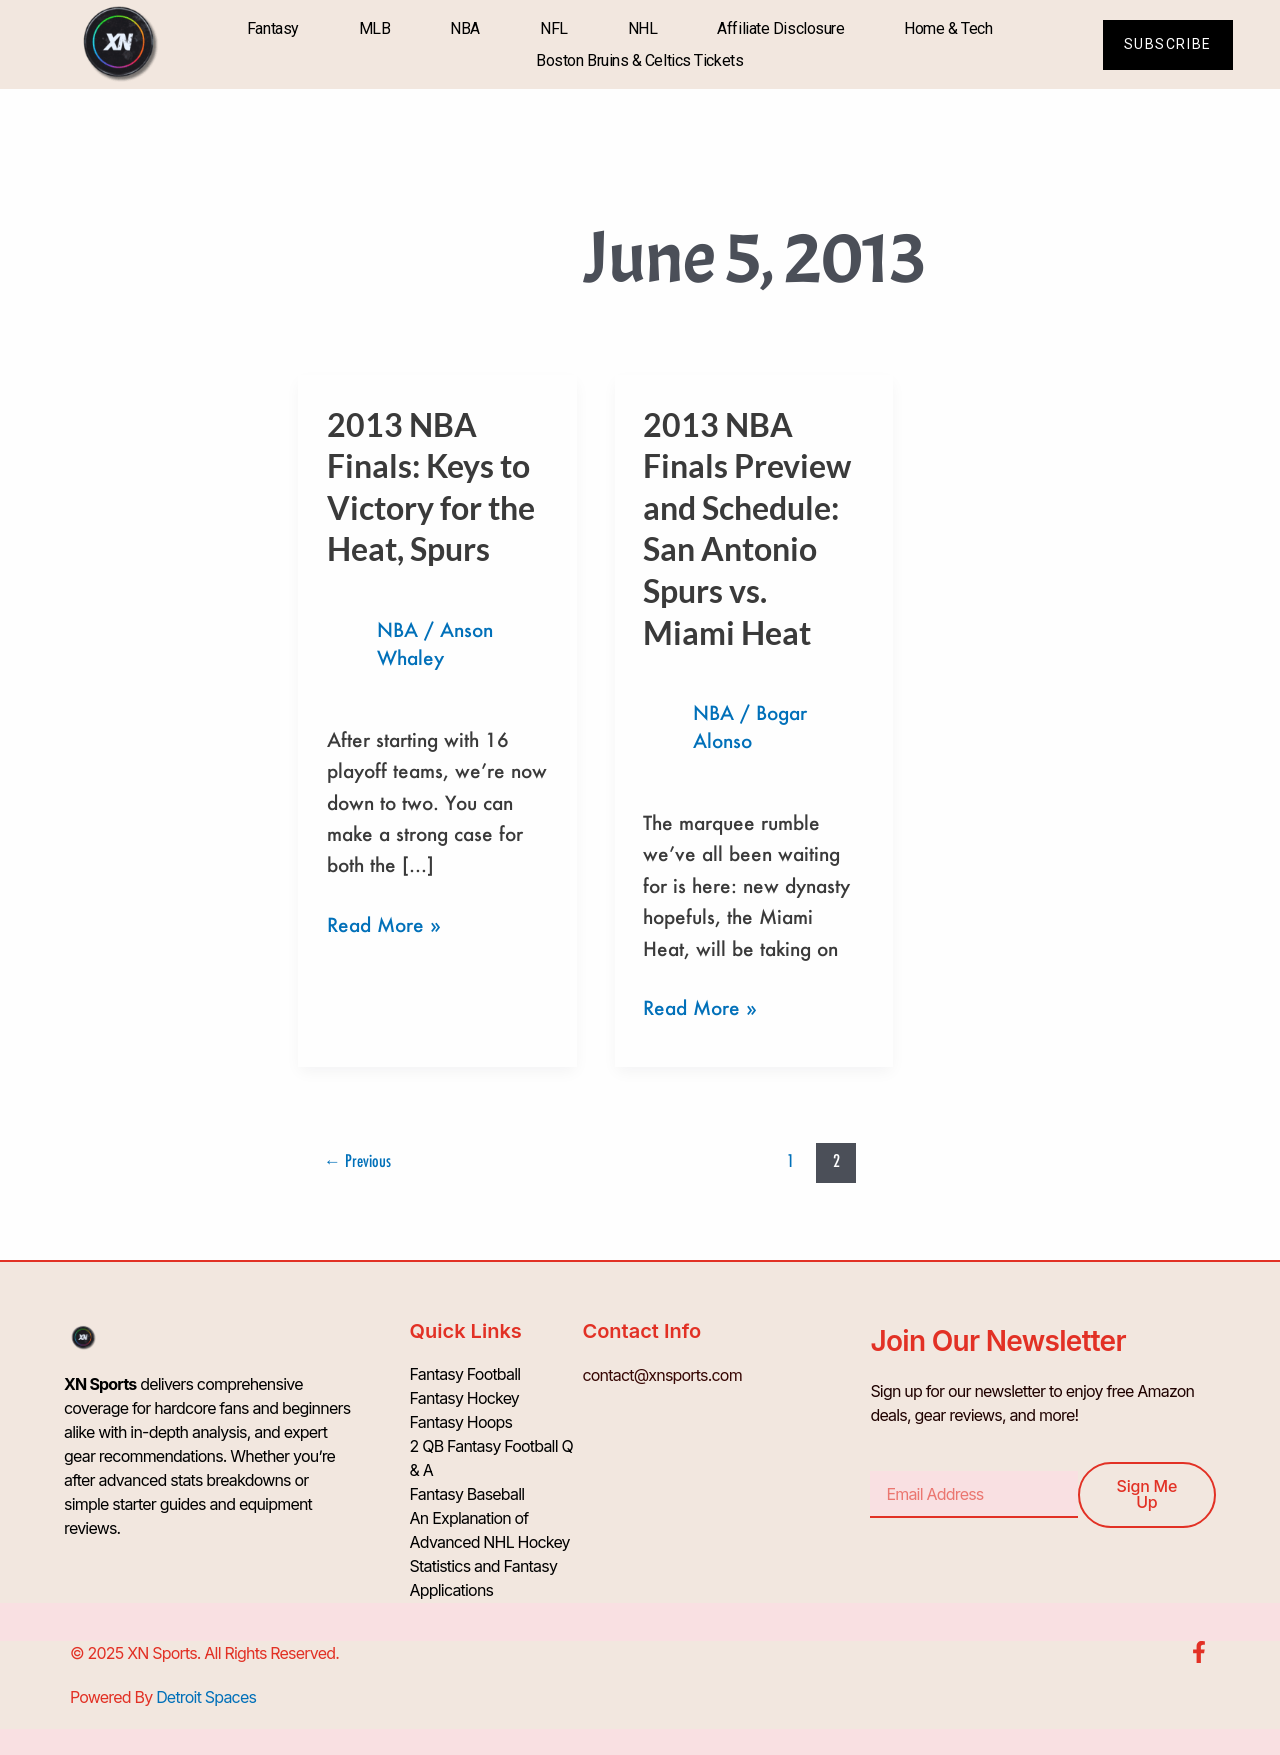  I want to click on NHL, so click(643, 28).